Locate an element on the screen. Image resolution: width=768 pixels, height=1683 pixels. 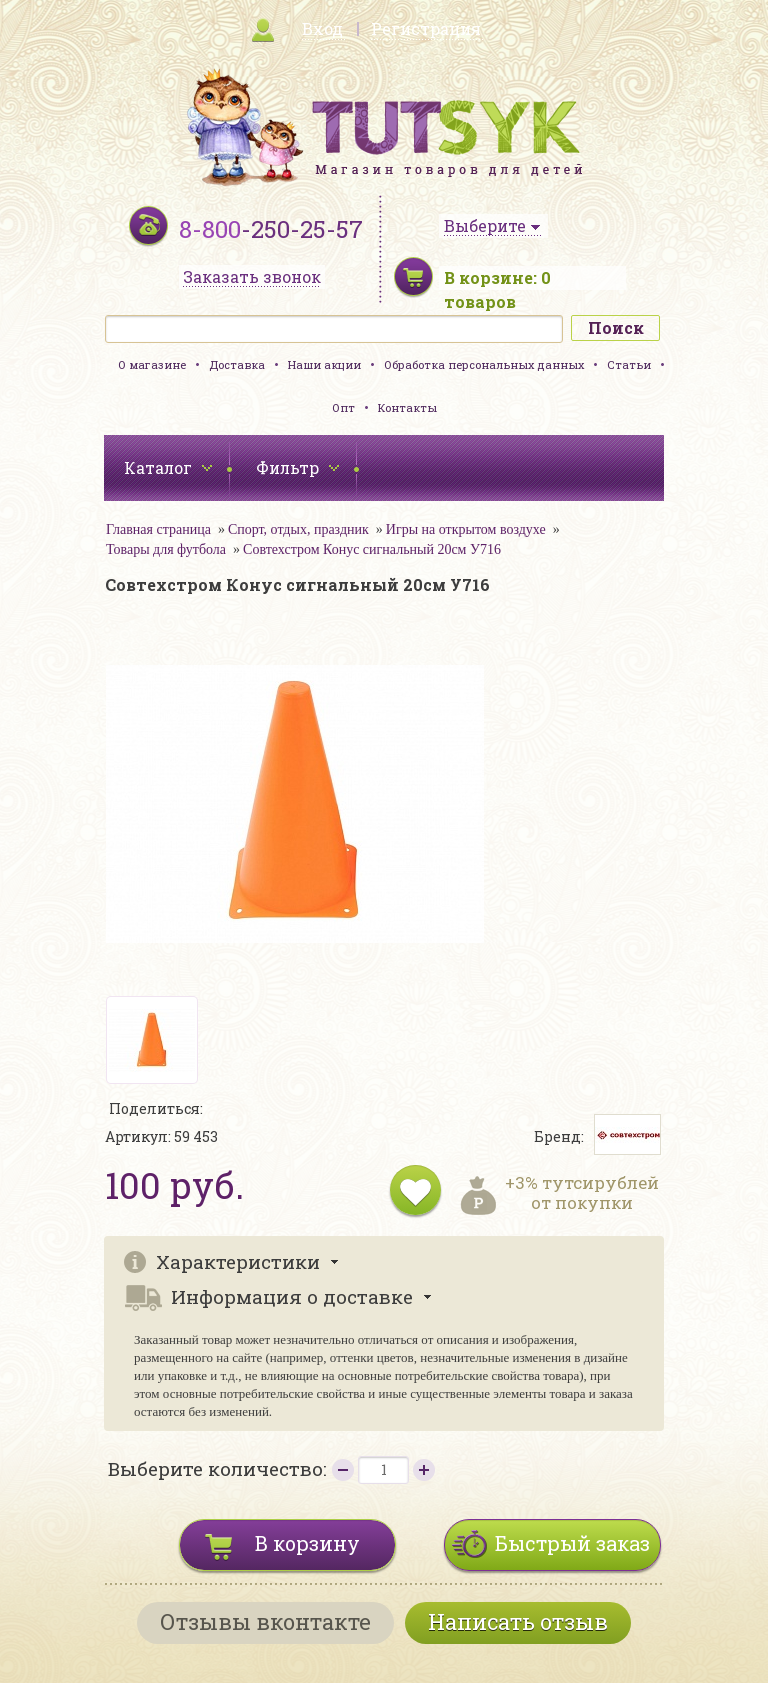
Опт is located at coordinates (343, 407).